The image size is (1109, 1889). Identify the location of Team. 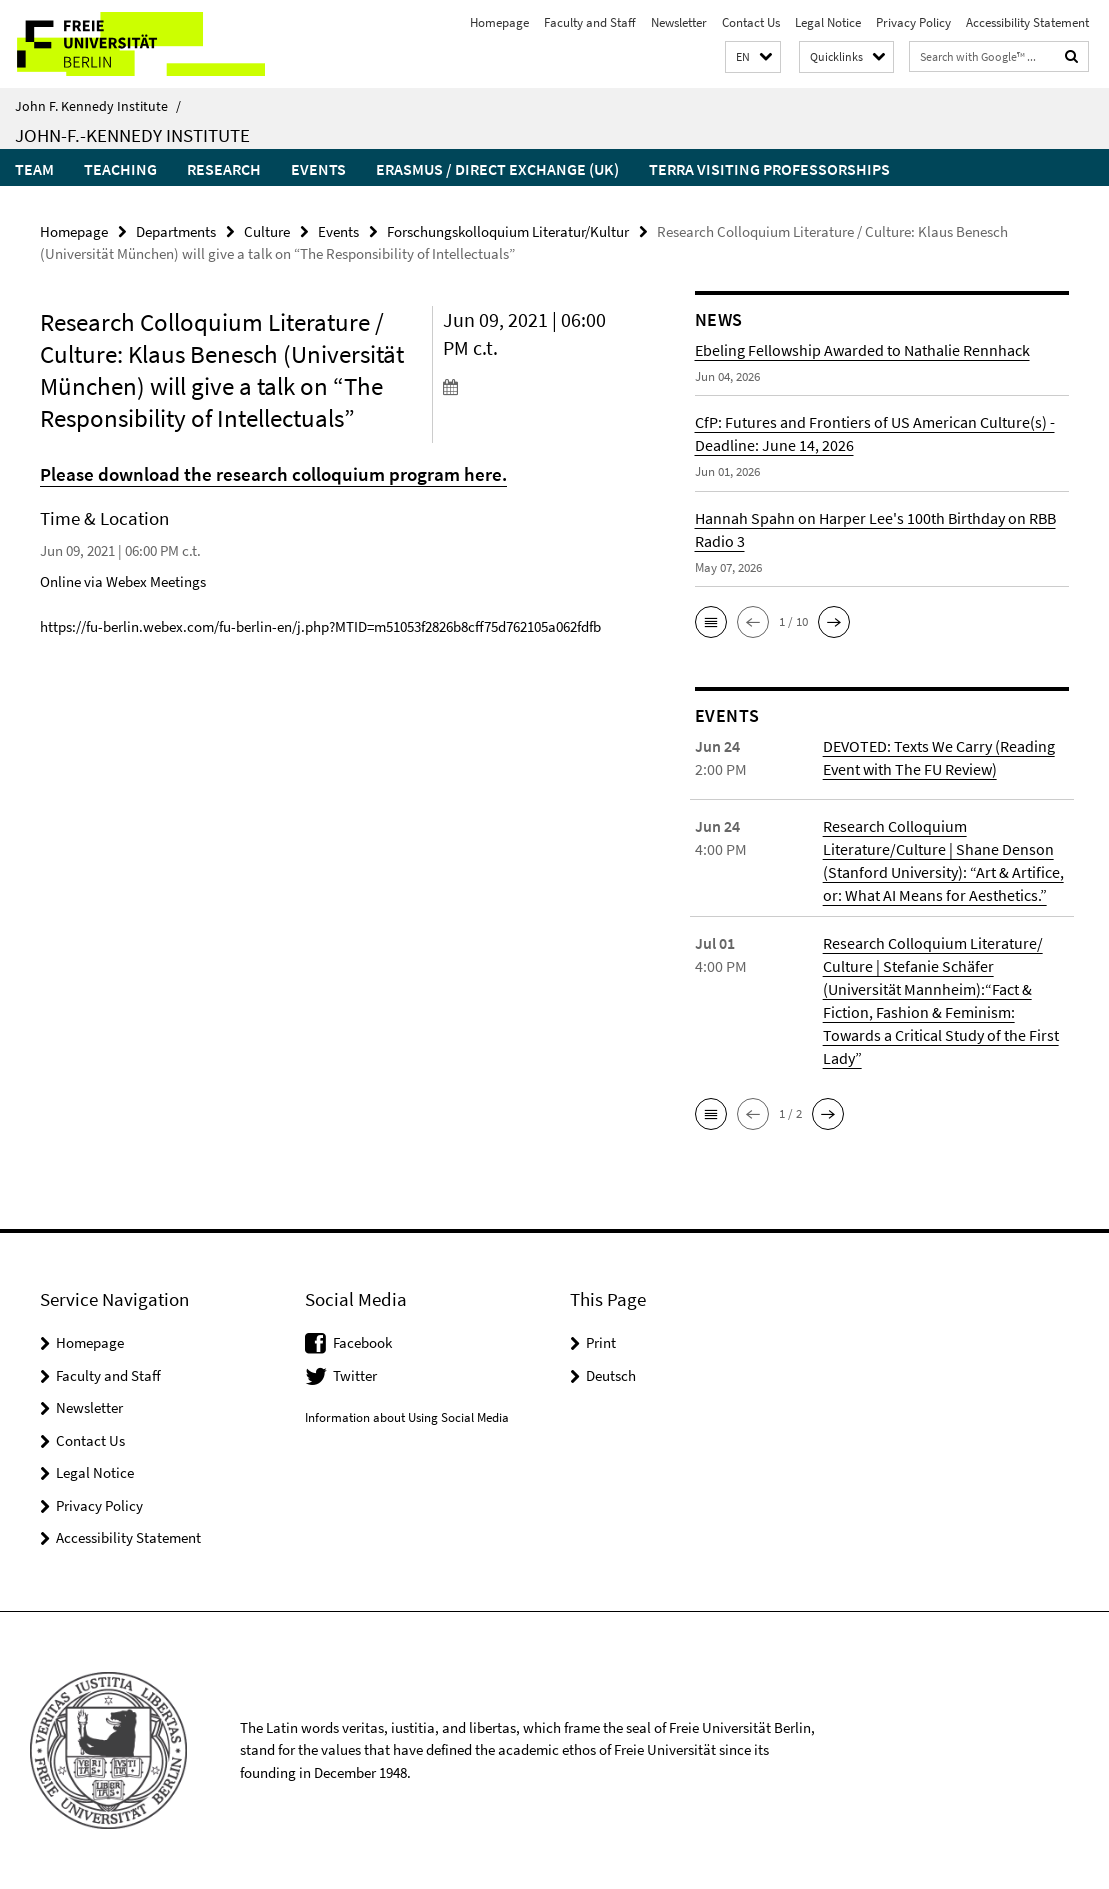
(34, 169).